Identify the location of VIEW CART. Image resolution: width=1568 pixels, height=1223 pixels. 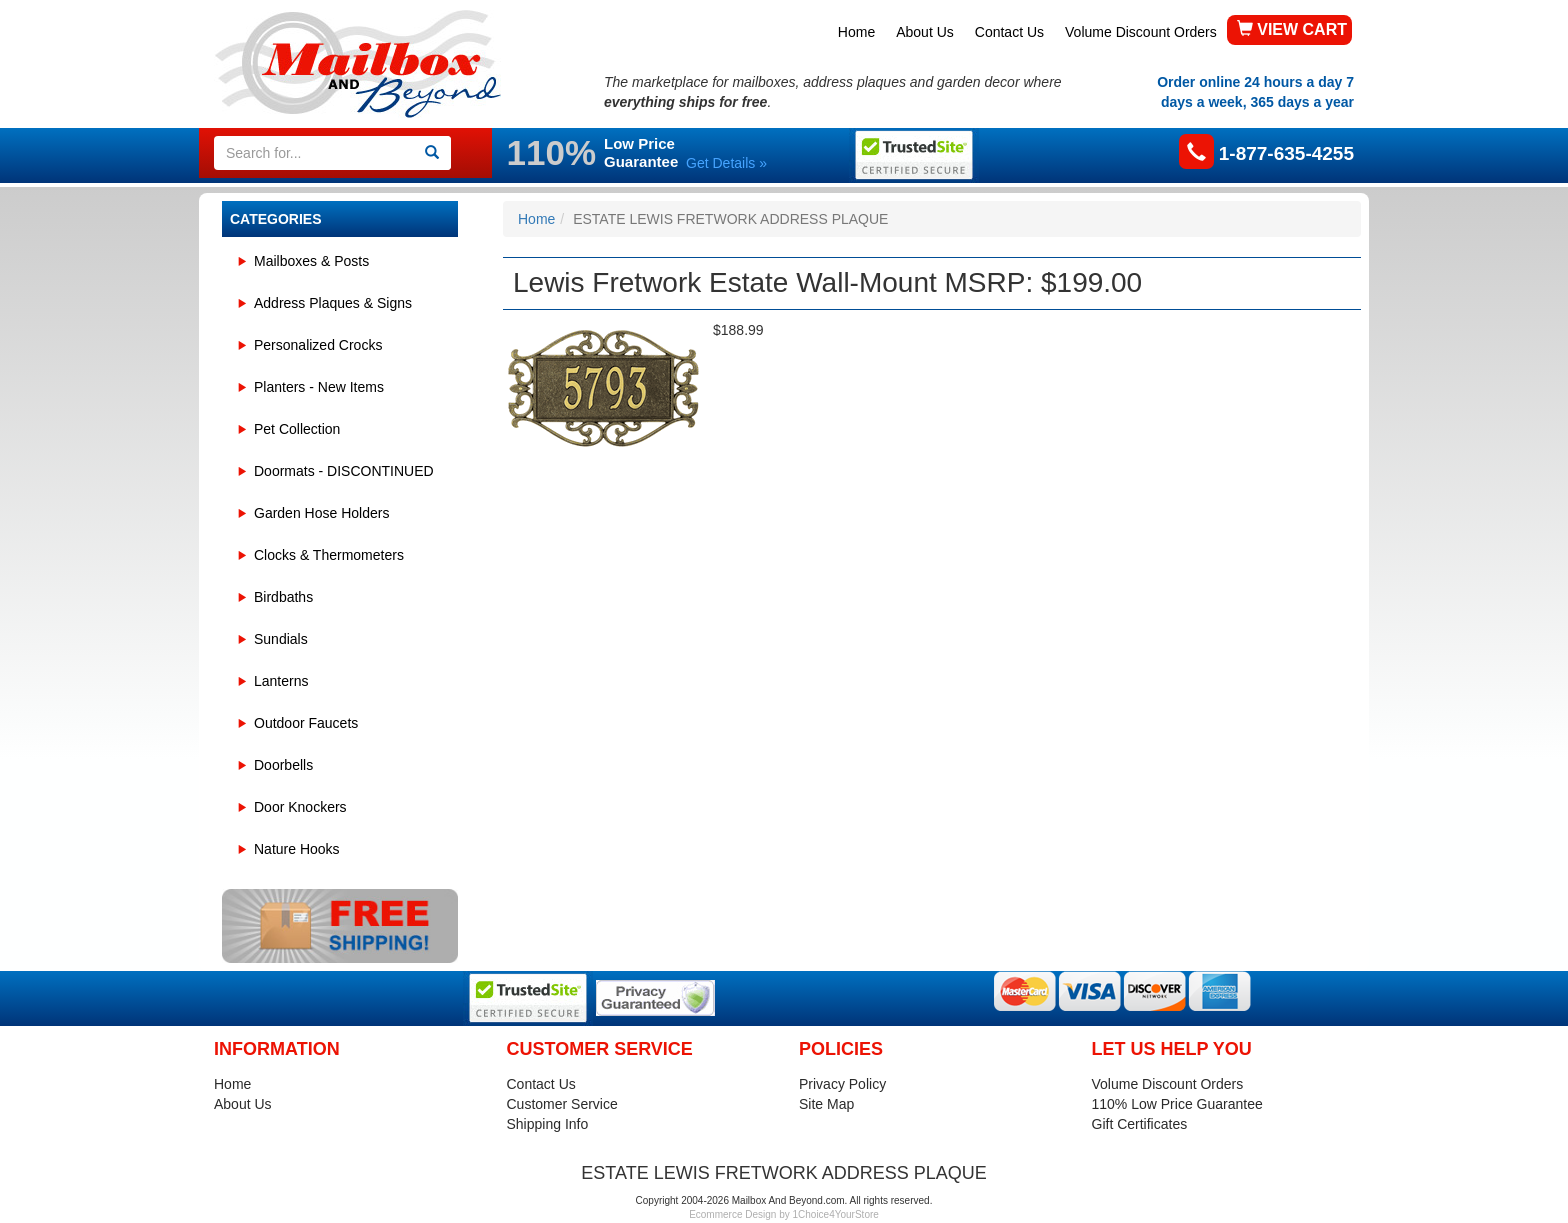
(1292, 29).